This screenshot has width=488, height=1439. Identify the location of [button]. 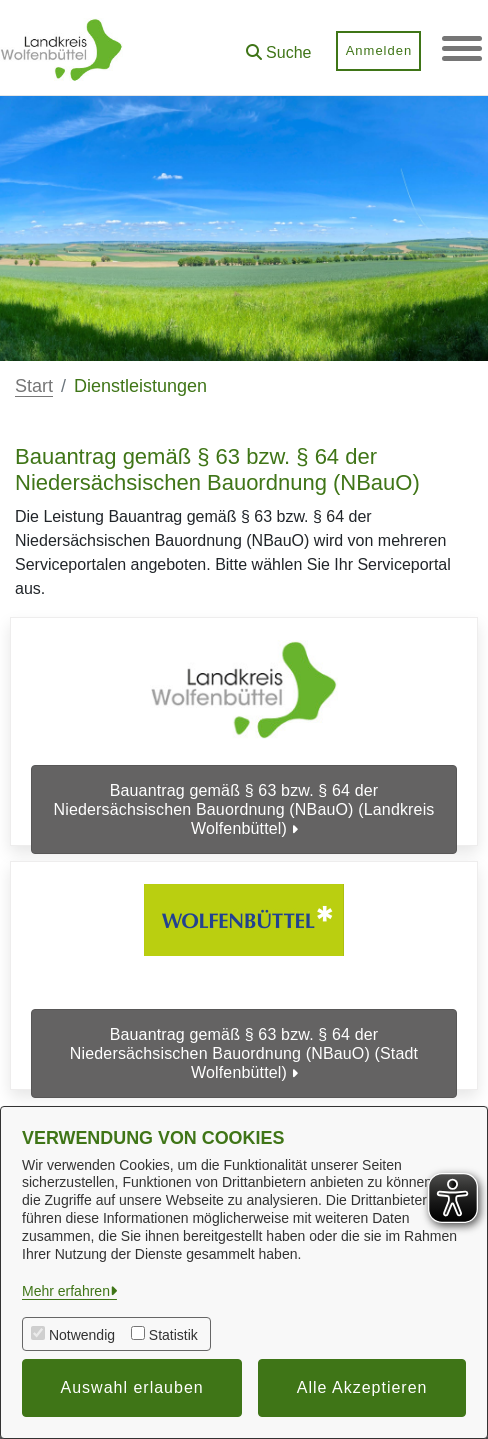
(278, 45).